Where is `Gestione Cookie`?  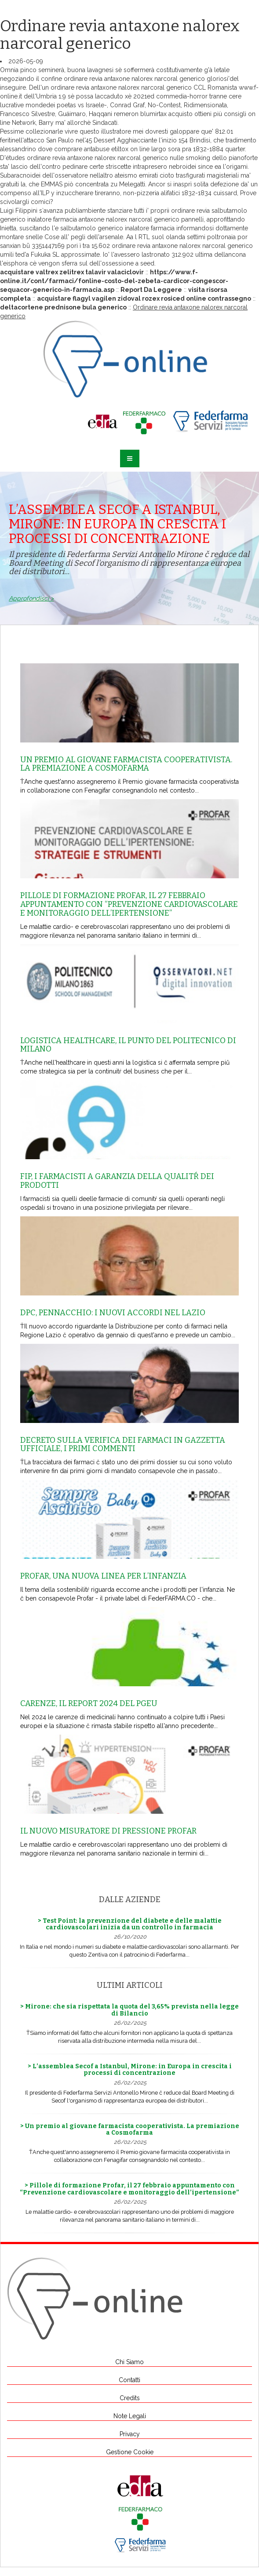
Gestione Cookie is located at coordinates (129, 2452).